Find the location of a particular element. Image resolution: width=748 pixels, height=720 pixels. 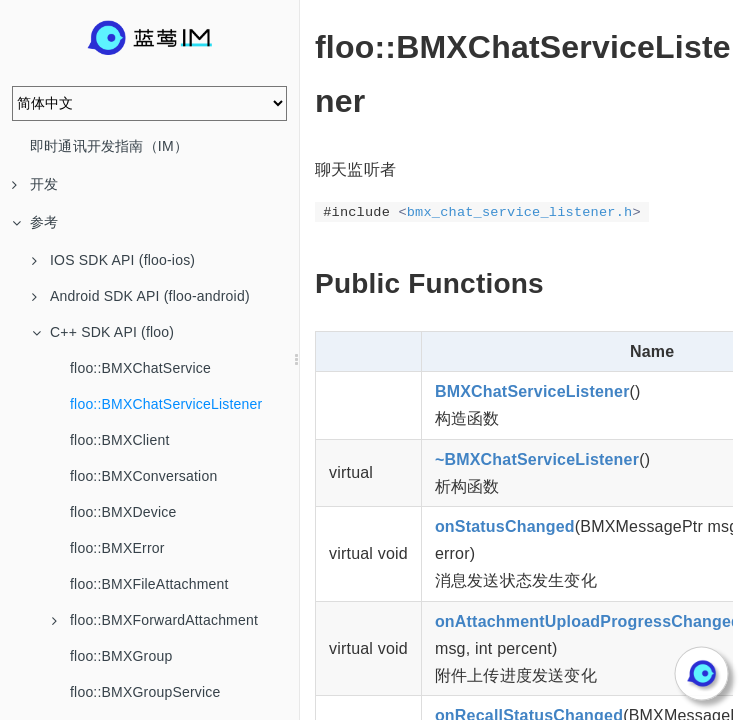

floo::BMXGroupService is located at coordinates (145, 692).